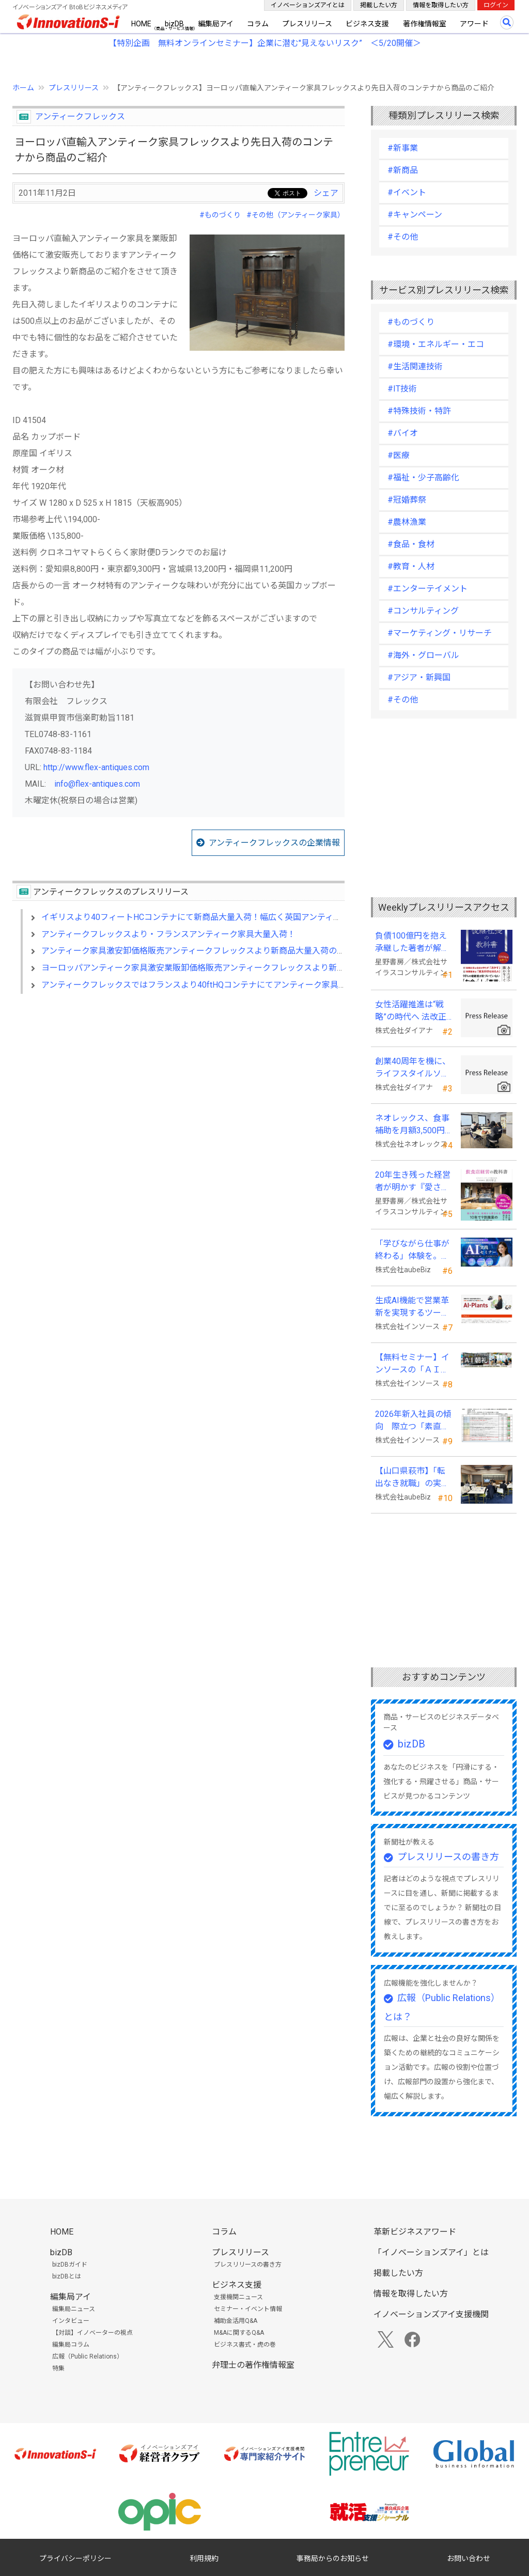 The width and height of the screenshot is (529, 2576). I want to click on ログイン, so click(496, 5).